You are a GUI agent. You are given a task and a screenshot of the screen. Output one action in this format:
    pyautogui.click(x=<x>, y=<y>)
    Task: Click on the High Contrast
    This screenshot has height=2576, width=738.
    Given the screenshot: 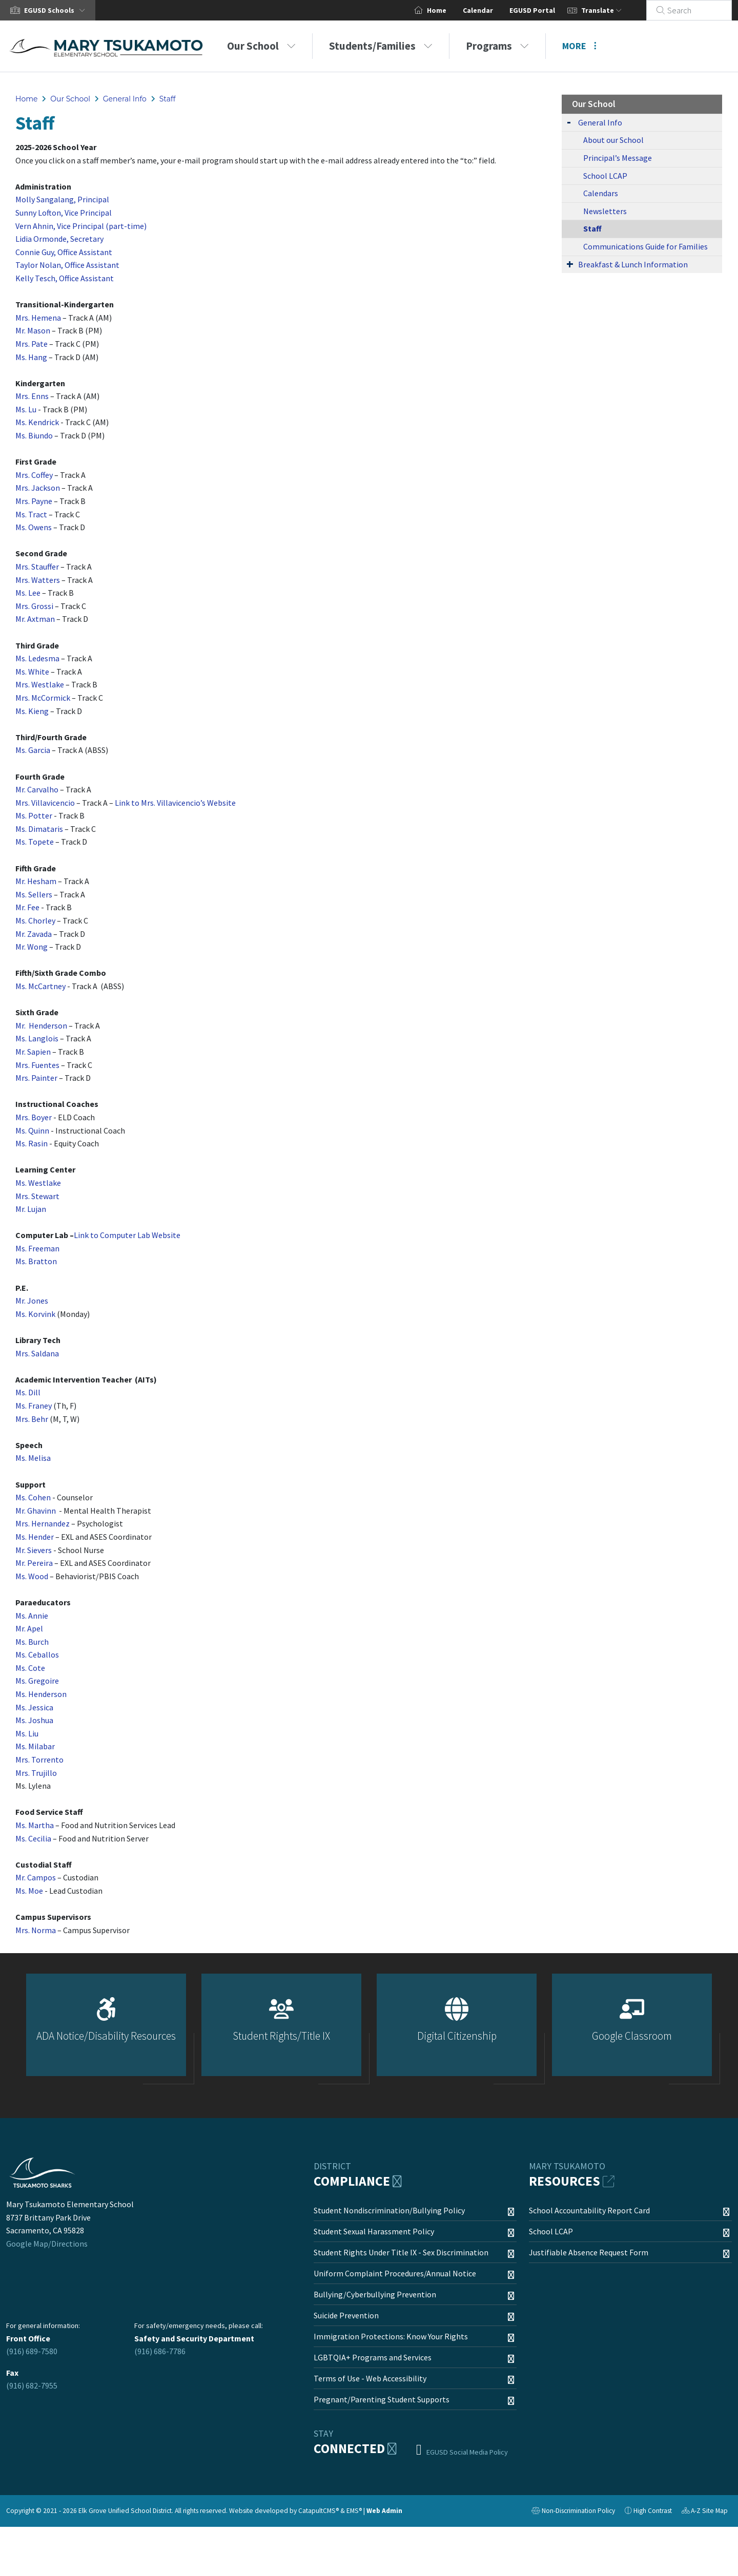 What is the action you would take?
    pyautogui.click(x=652, y=2510)
    